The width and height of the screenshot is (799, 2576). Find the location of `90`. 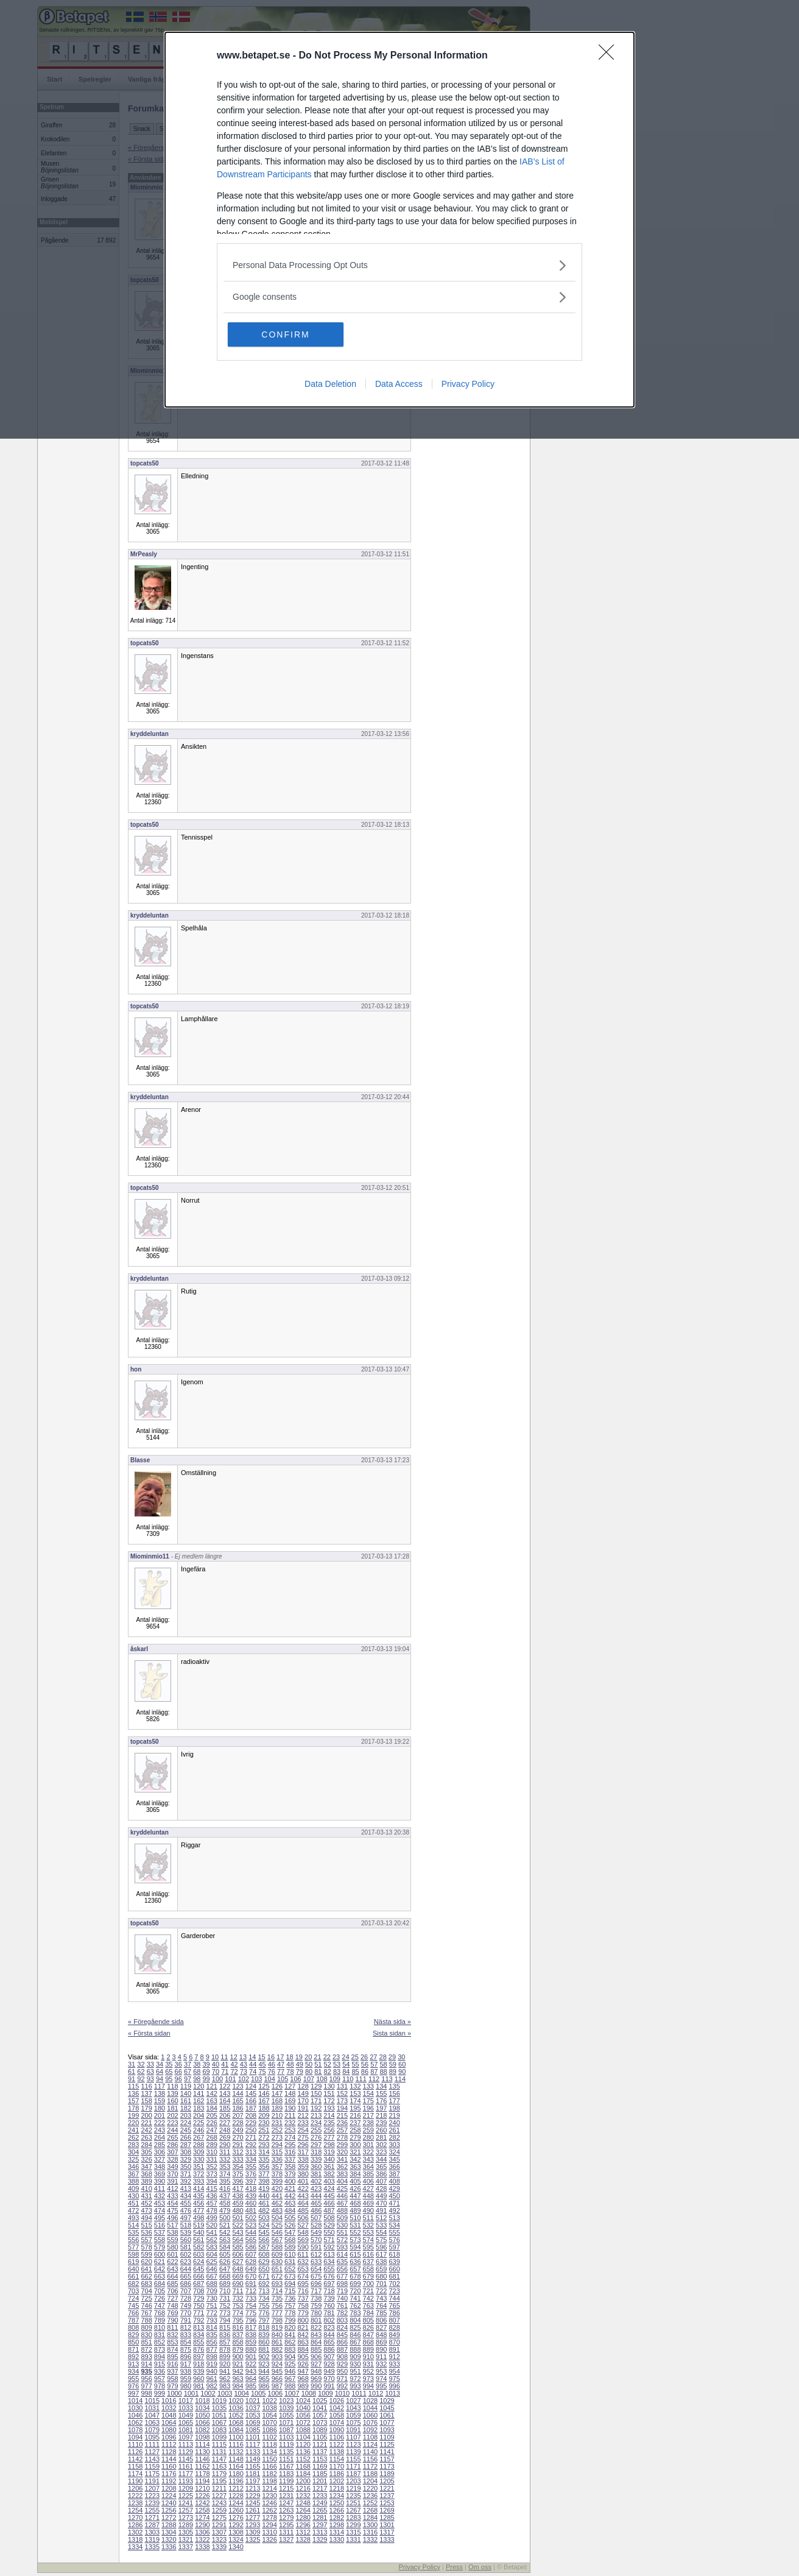

90 is located at coordinates (402, 2071).